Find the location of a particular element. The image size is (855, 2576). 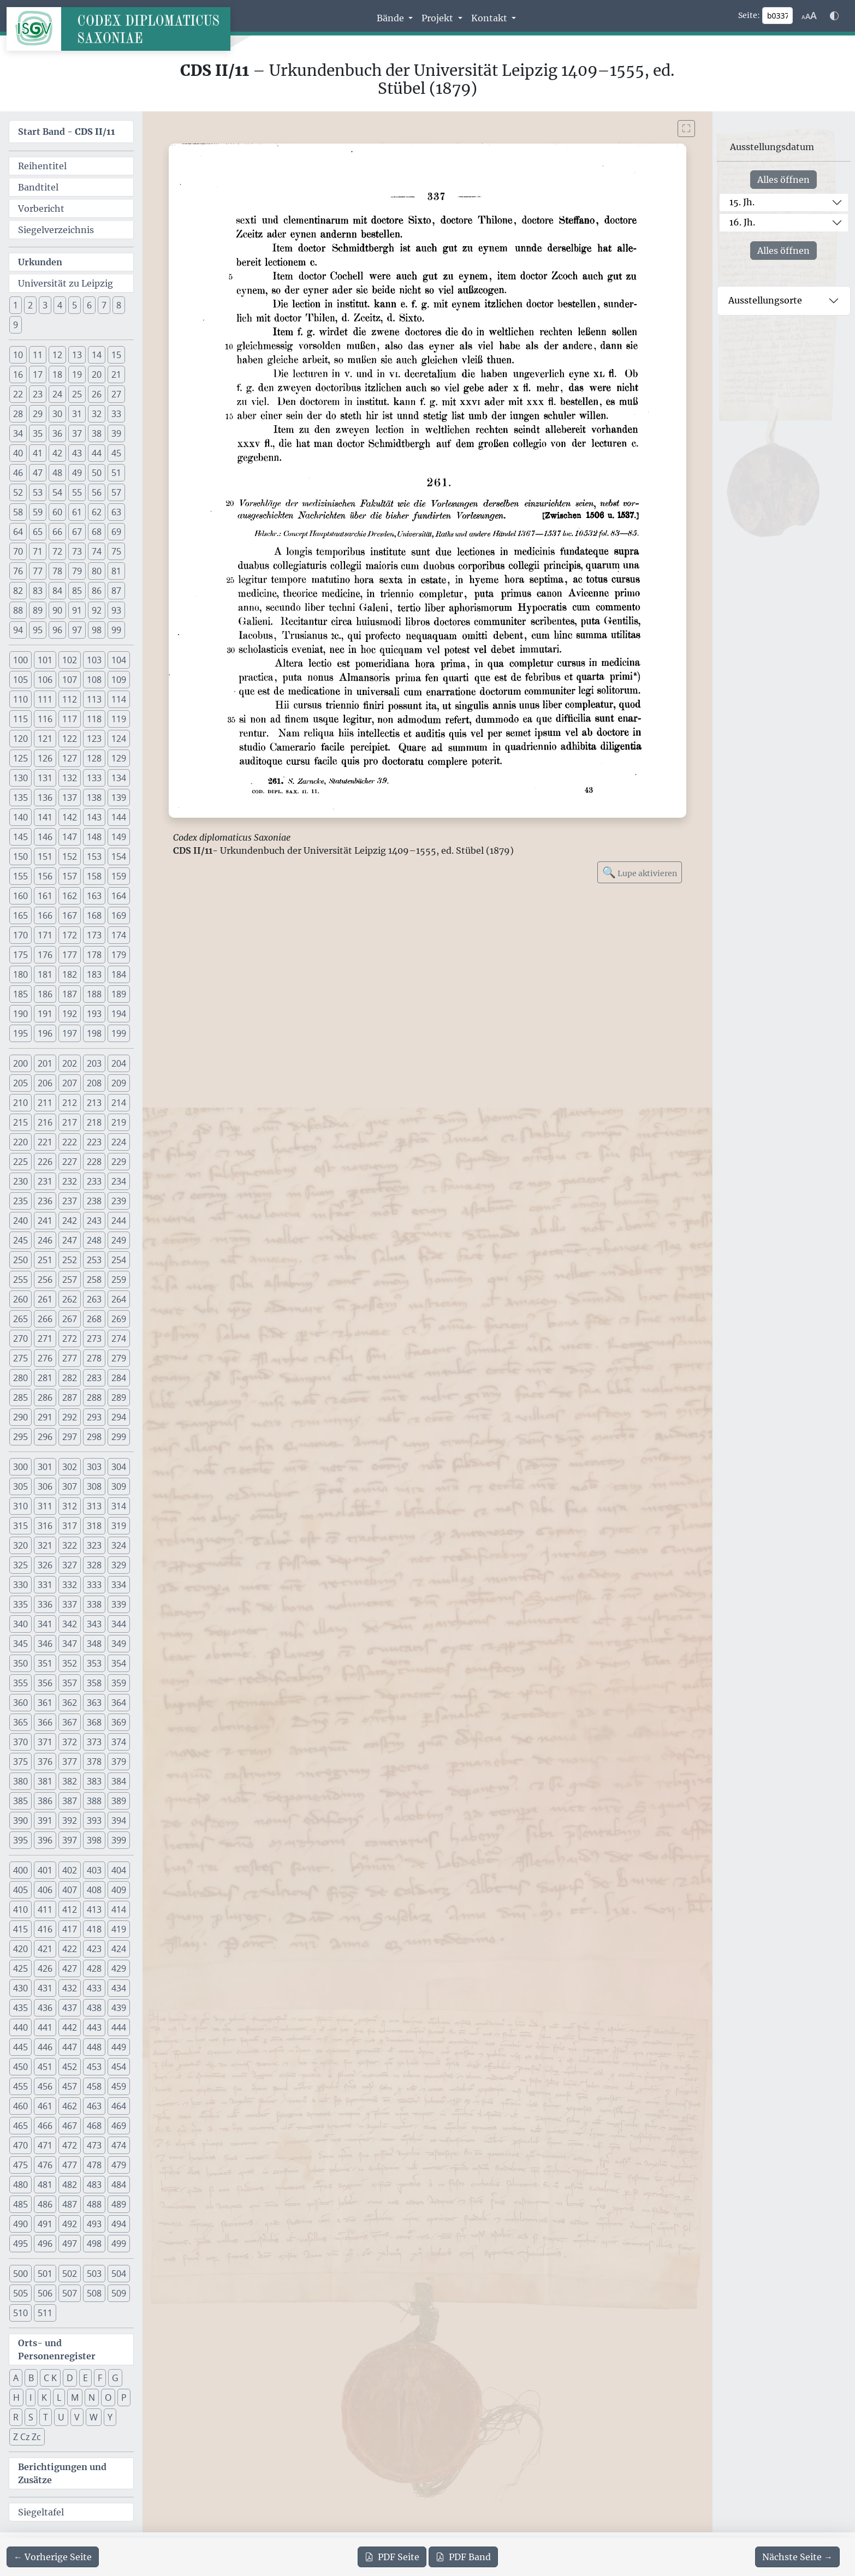

58 [button] is located at coordinates (18, 512).